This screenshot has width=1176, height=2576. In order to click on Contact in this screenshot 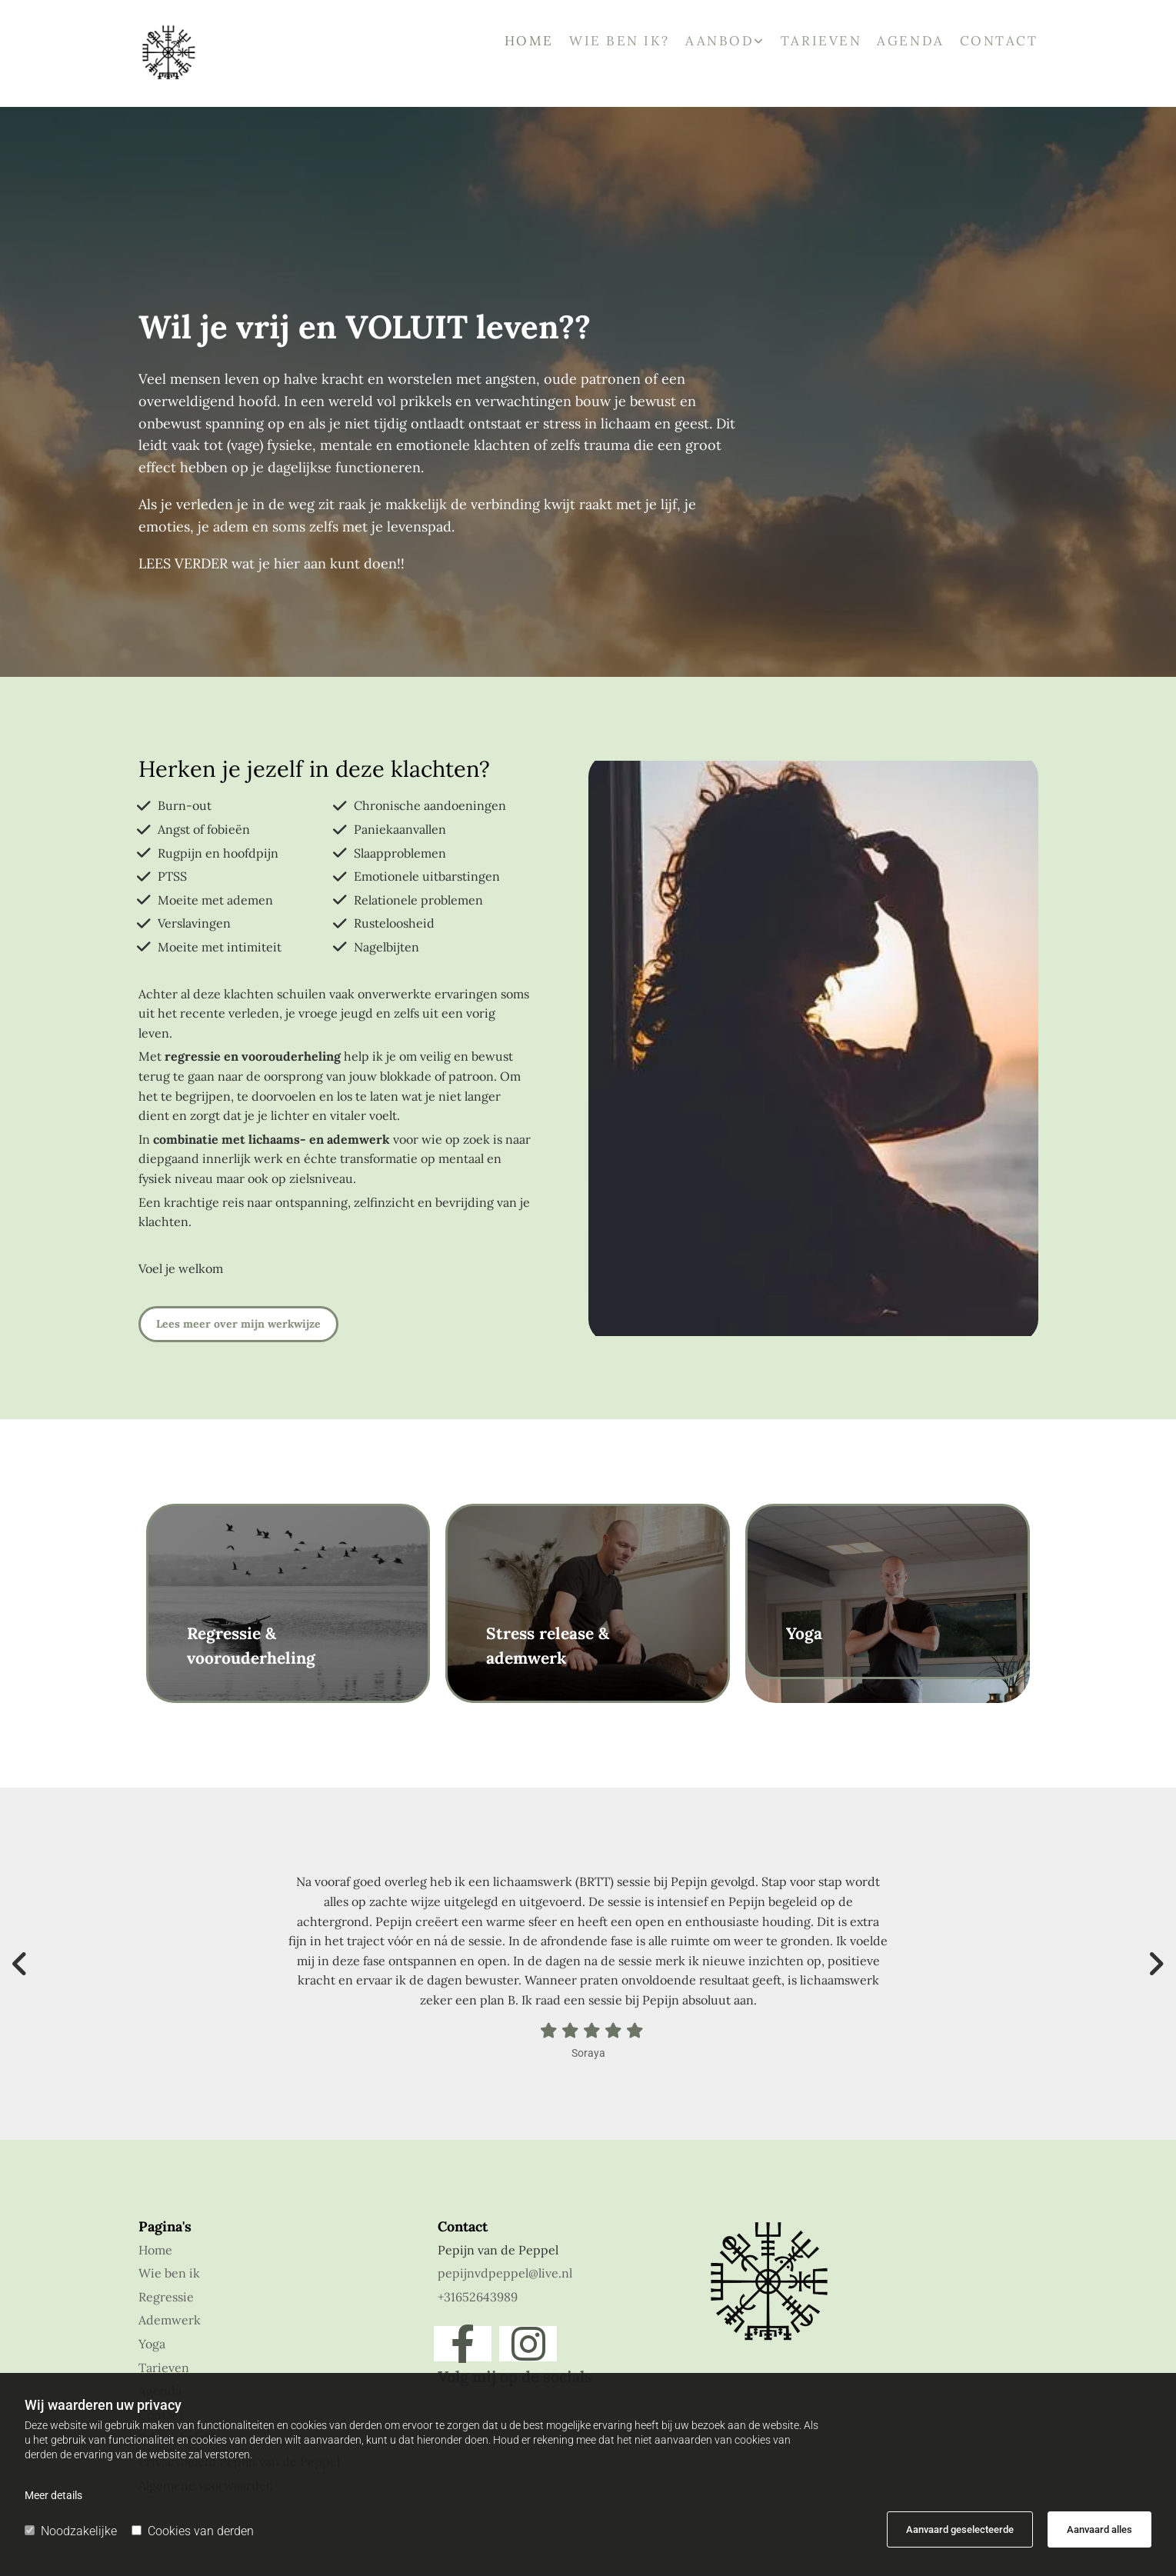, I will do `click(999, 41)`.